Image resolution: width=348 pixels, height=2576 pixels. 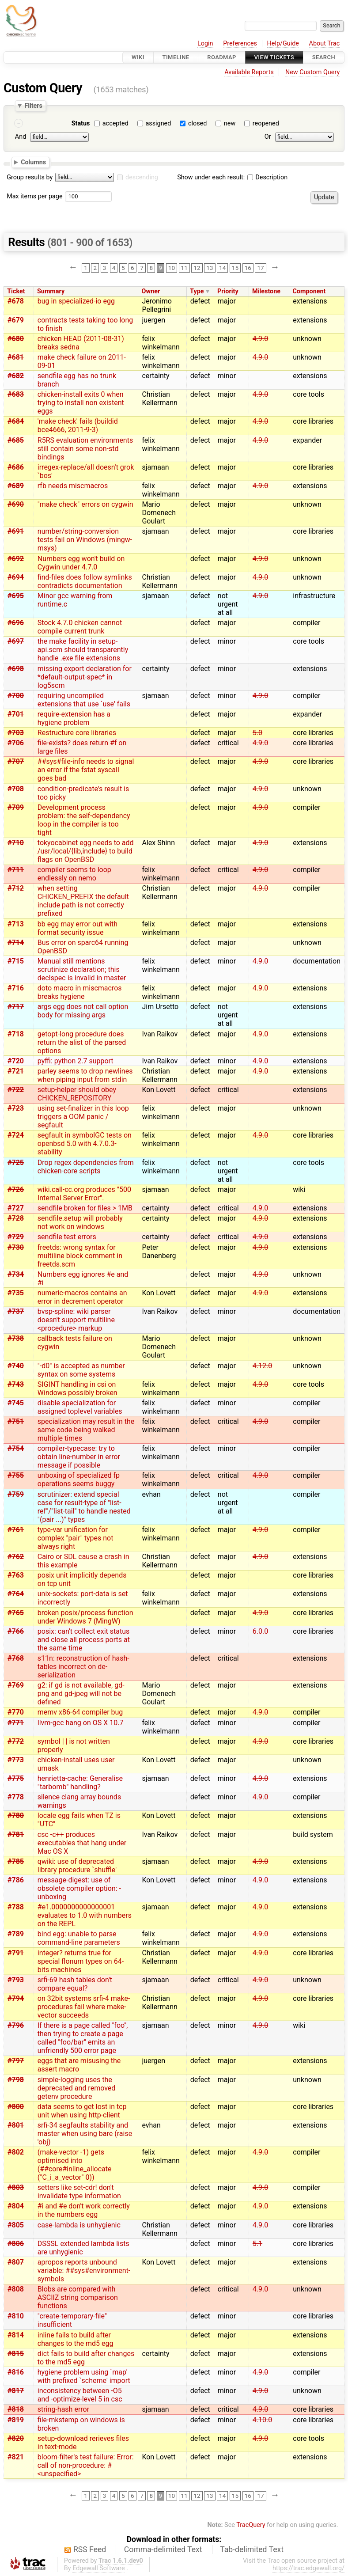 I want to click on #721, so click(x=16, y=1071).